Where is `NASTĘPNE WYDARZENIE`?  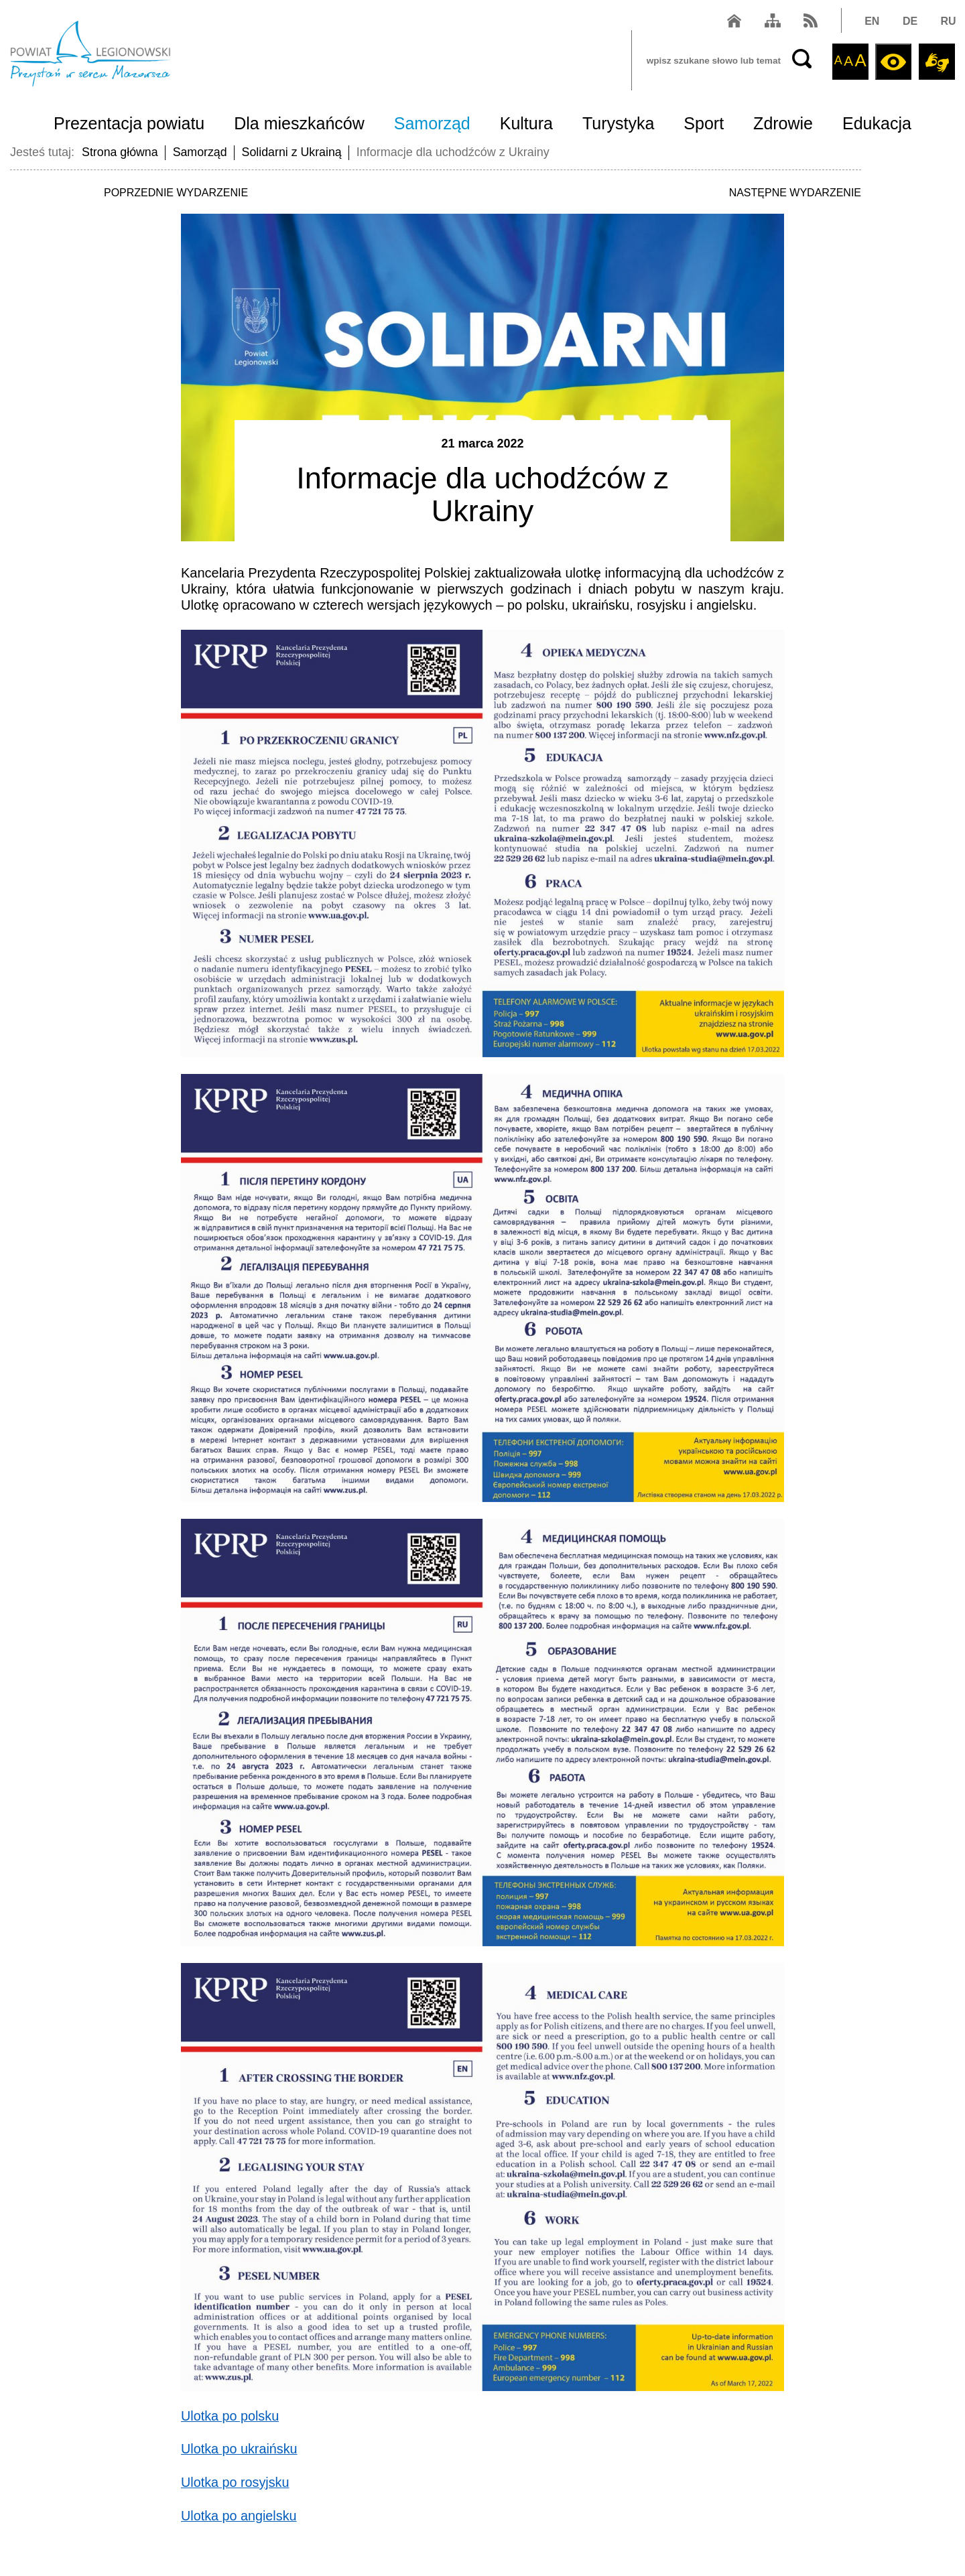
NASTĘPNE WYDARZENIE is located at coordinates (795, 192).